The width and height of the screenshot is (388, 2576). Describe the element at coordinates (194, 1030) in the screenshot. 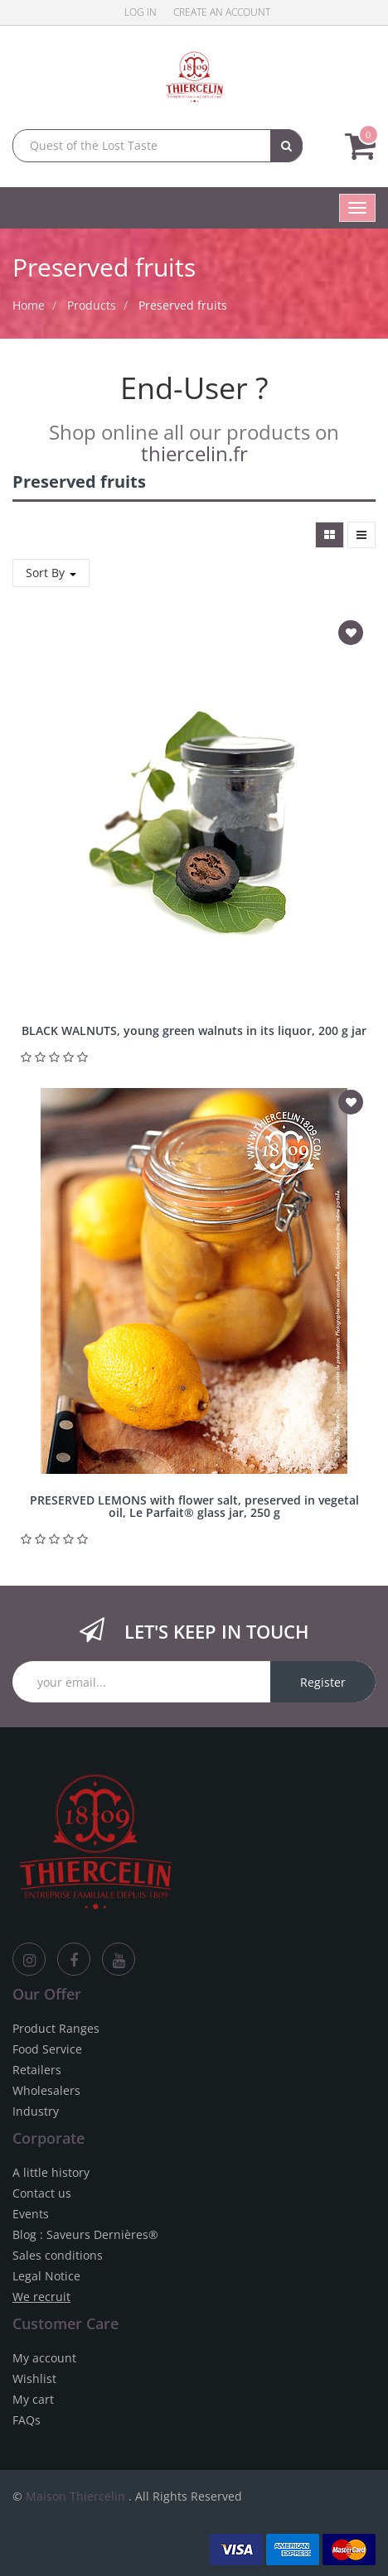

I see `BLACK WALNUTS, young green walnuts in its liquor, 200 g jar` at that location.